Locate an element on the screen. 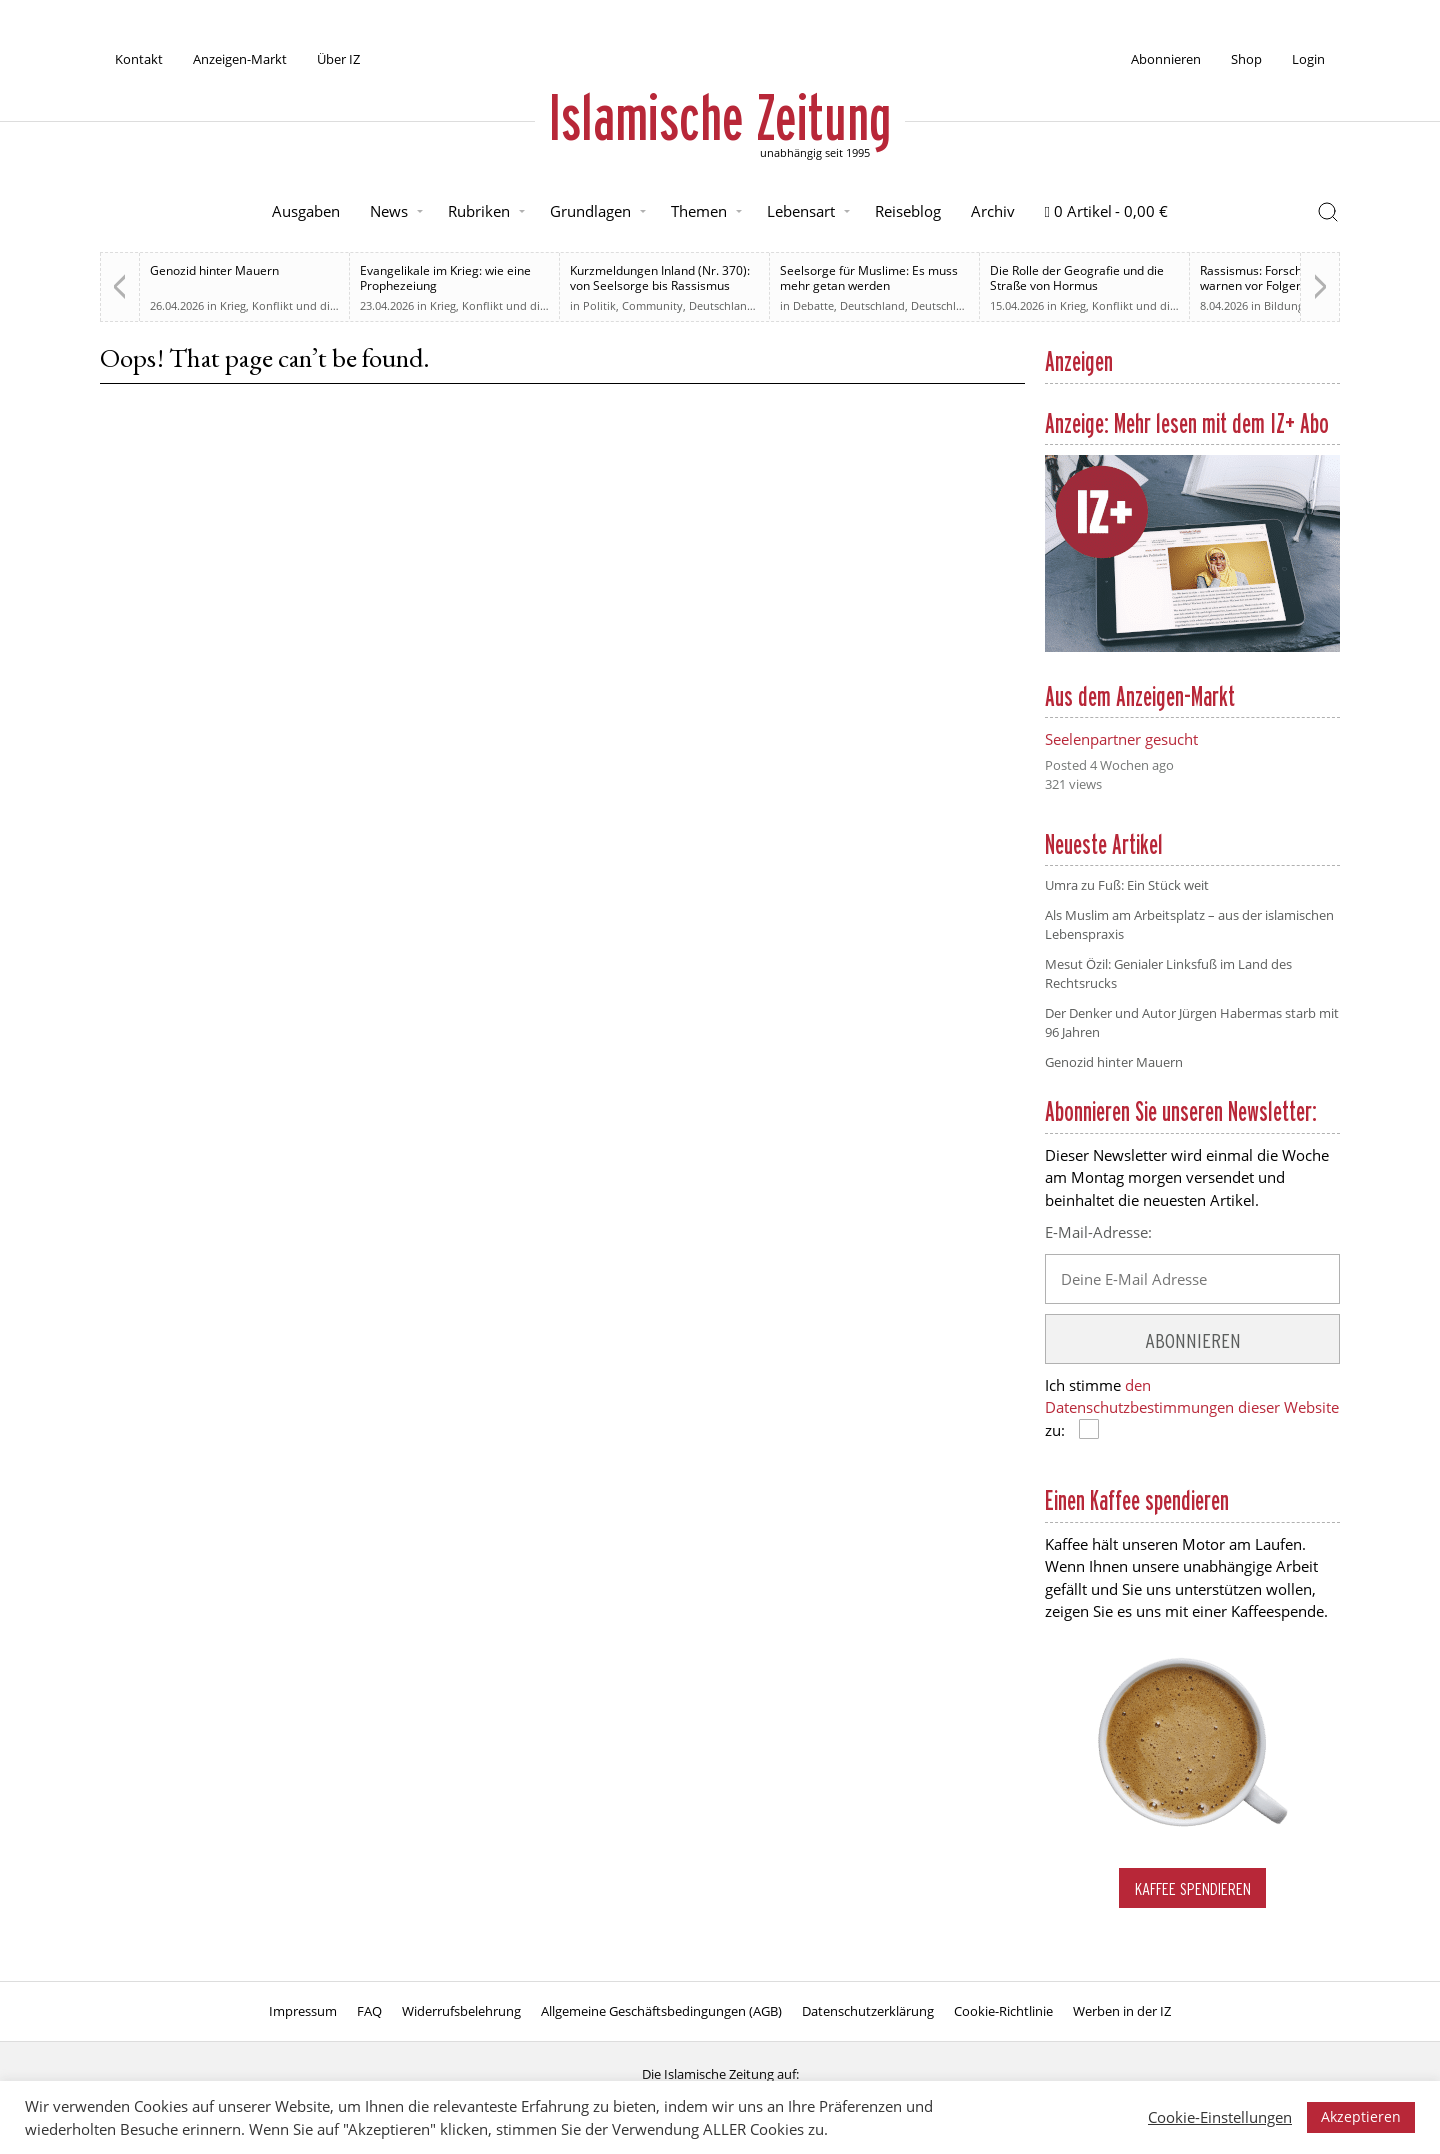 The width and height of the screenshot is (1440, 2154). Kurzmeldungen Inland (Nr. 370): von Seelsorge bis Rassismus is located at coordinates (660, 278).